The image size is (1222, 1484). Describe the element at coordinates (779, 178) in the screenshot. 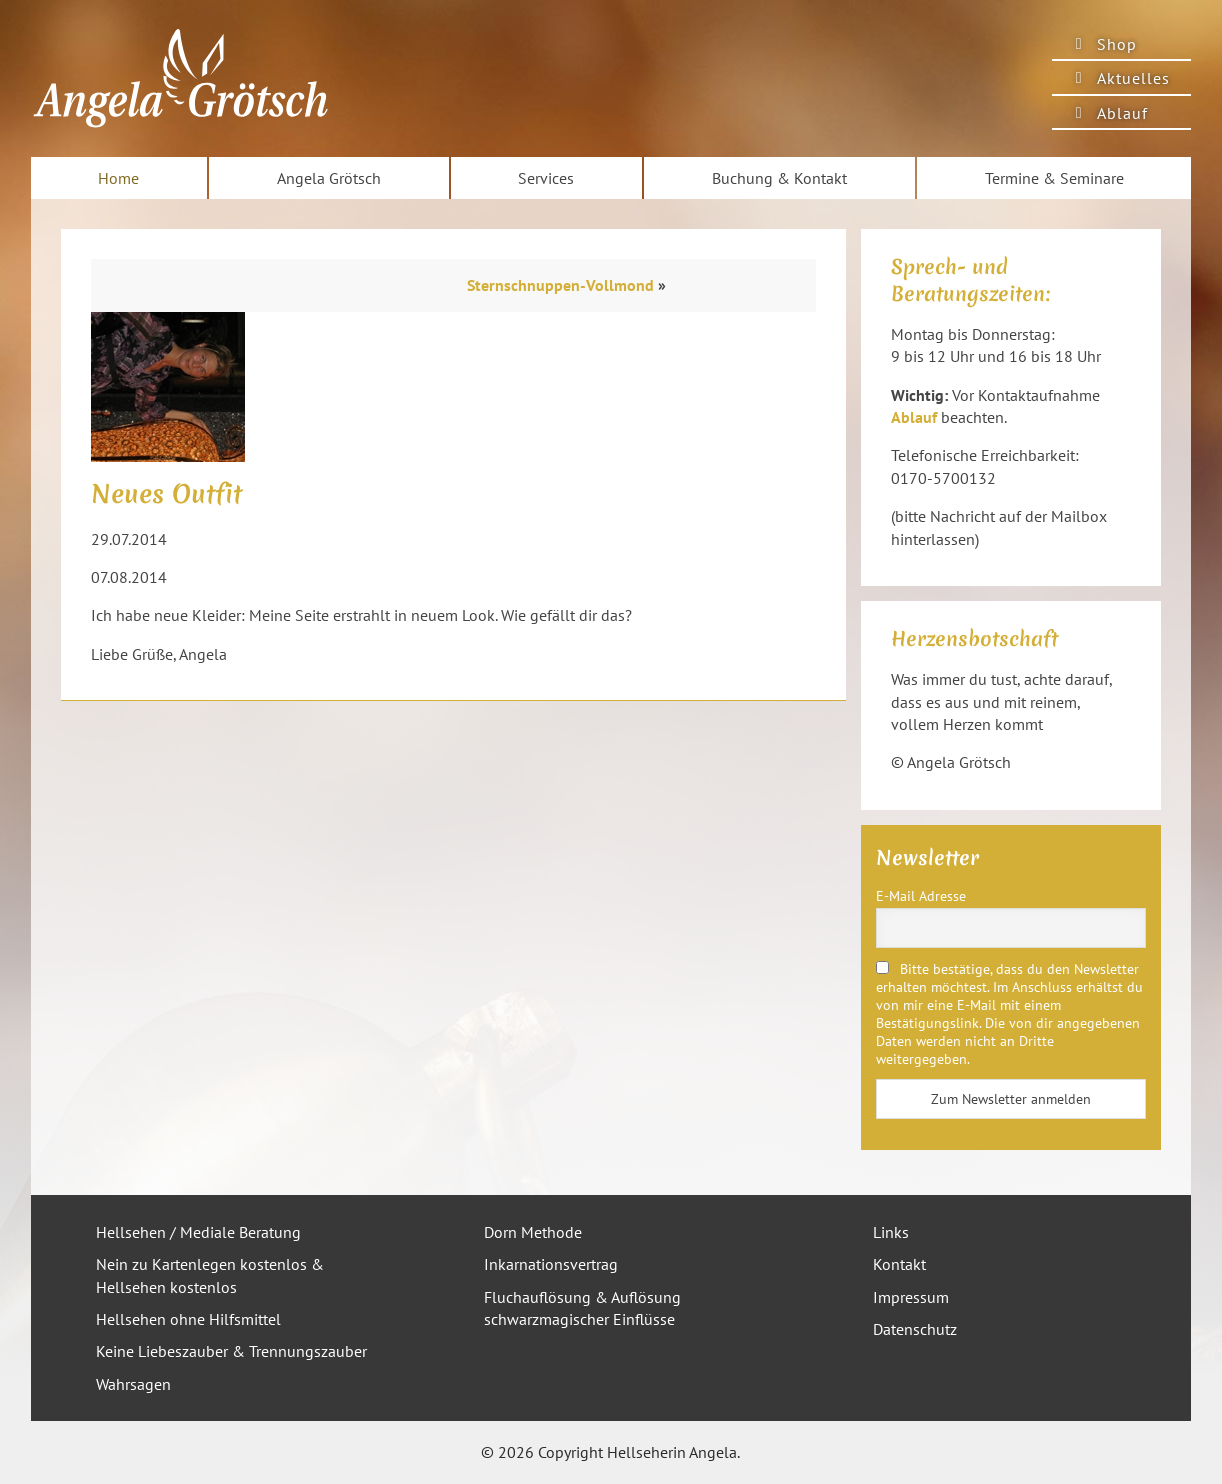

I see `Buchung & Kontakt` at that location.